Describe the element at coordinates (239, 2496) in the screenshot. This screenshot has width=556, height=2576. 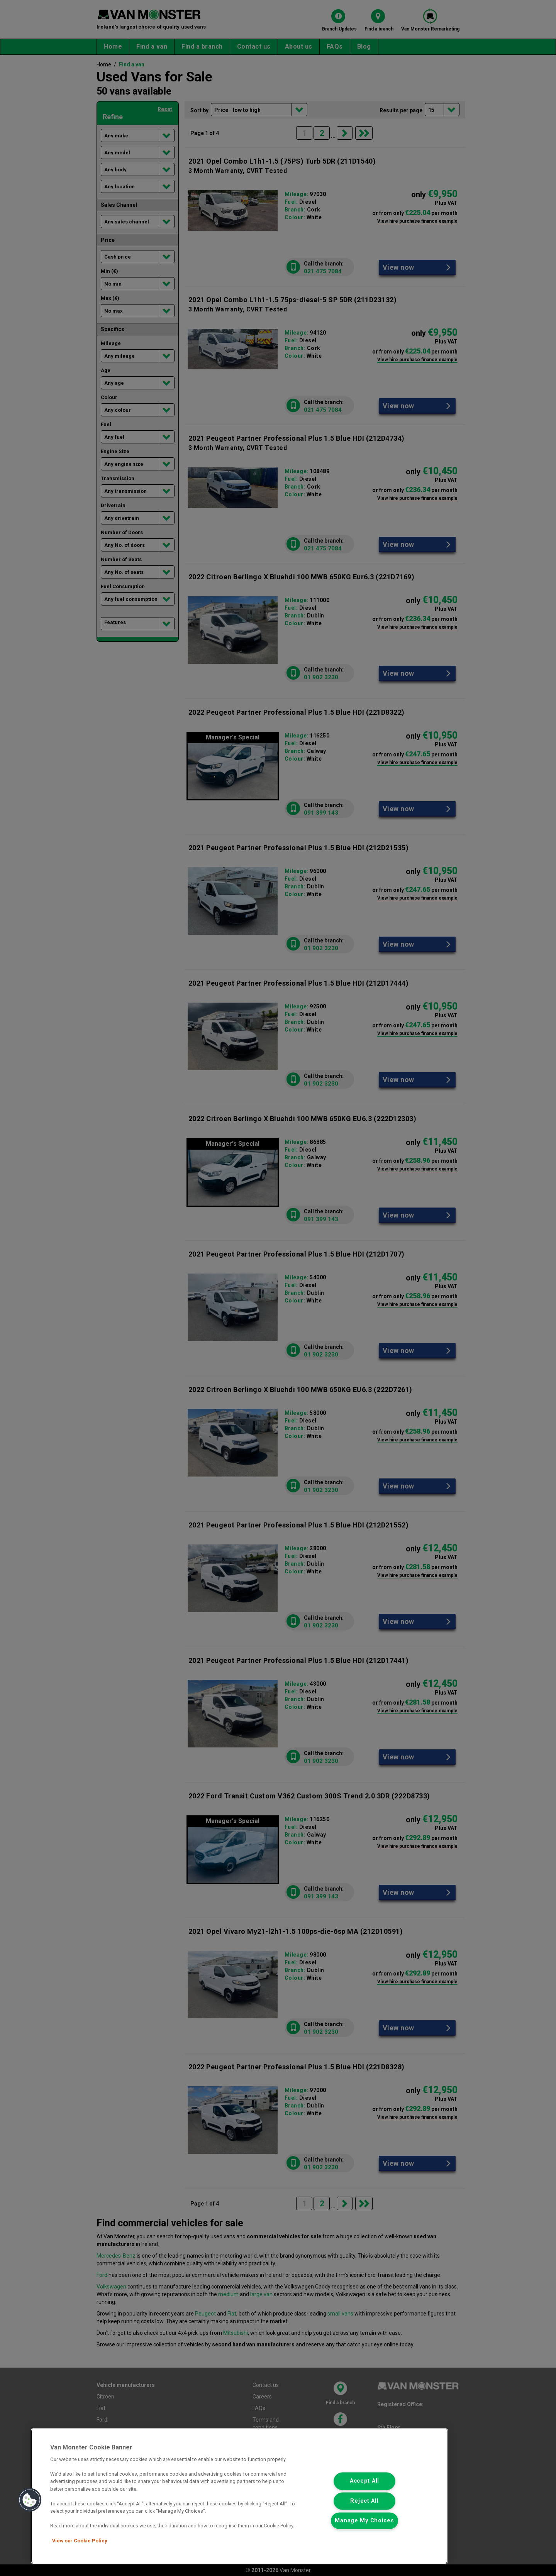
I see `[region]` at that location.